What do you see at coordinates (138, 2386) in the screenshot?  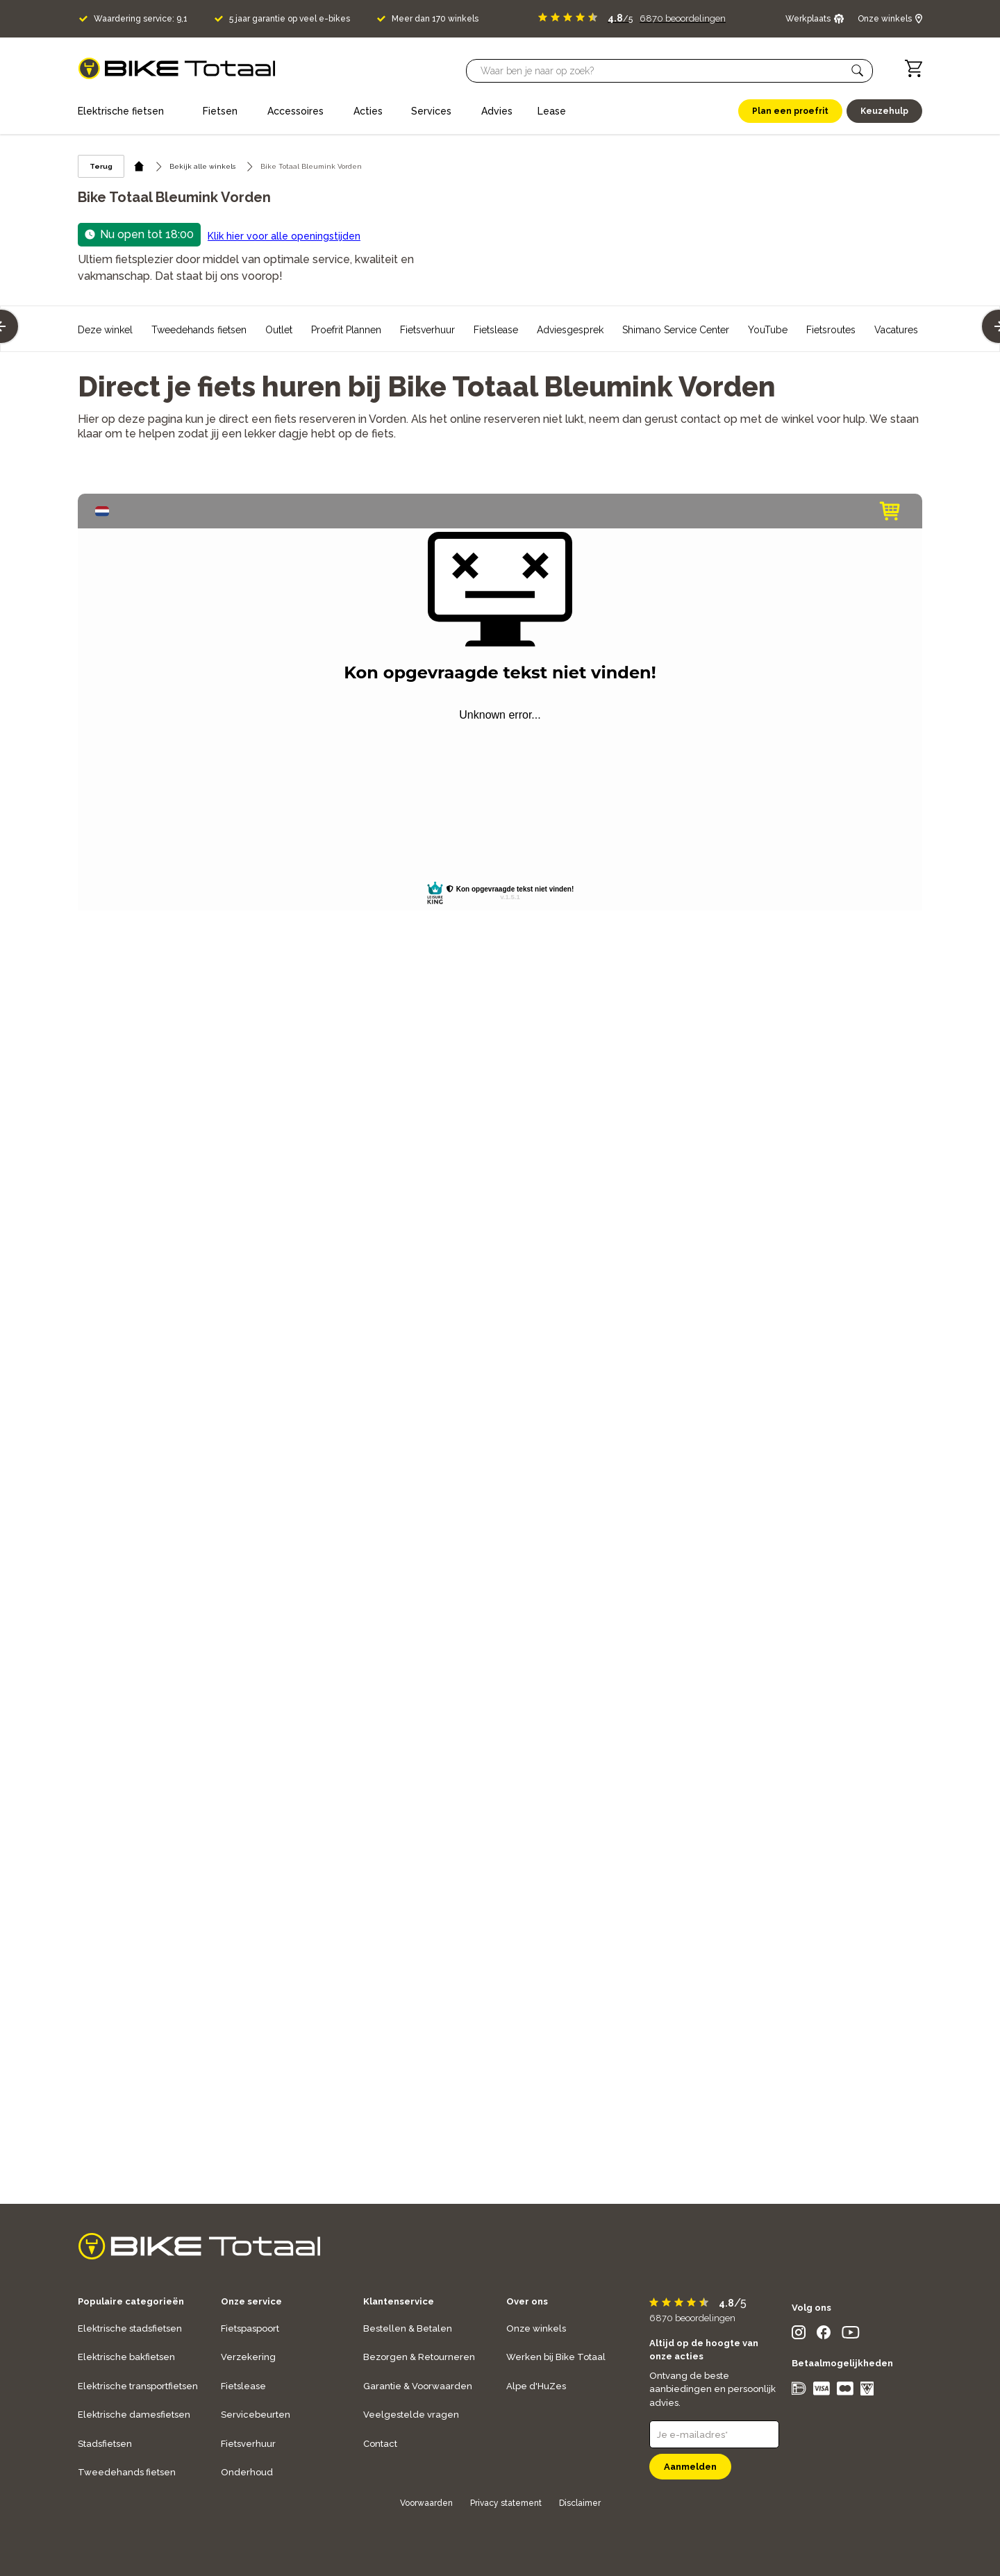 I see `Elektrische transportfietsen` at bounding box center [138, 2386].